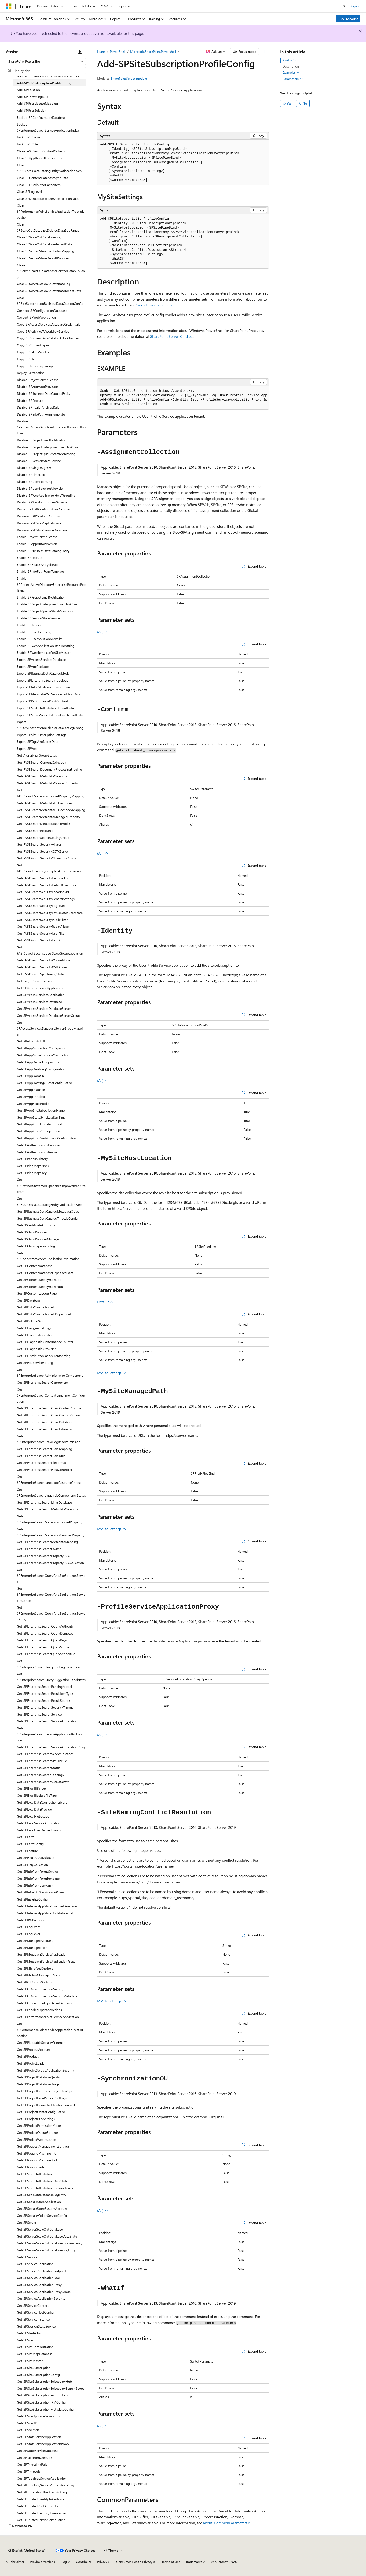 This screenshot has width=366, height=2576. I want to click on Get-SPSiteSubscriptionMetadataConfig [treeitem], so click(45, 2409).